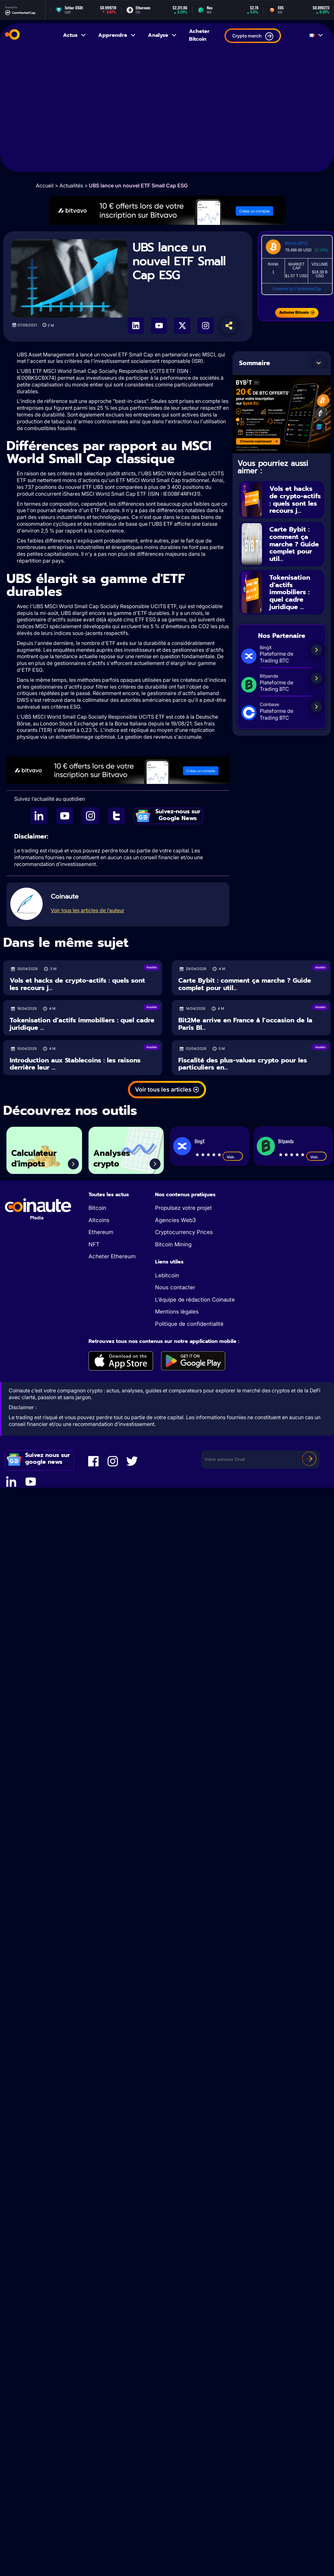 The image size is (334, 2576). I want to click on Tokenisation d’actifs immobiliers : quel cadre juridique ..., so click(289, 592).